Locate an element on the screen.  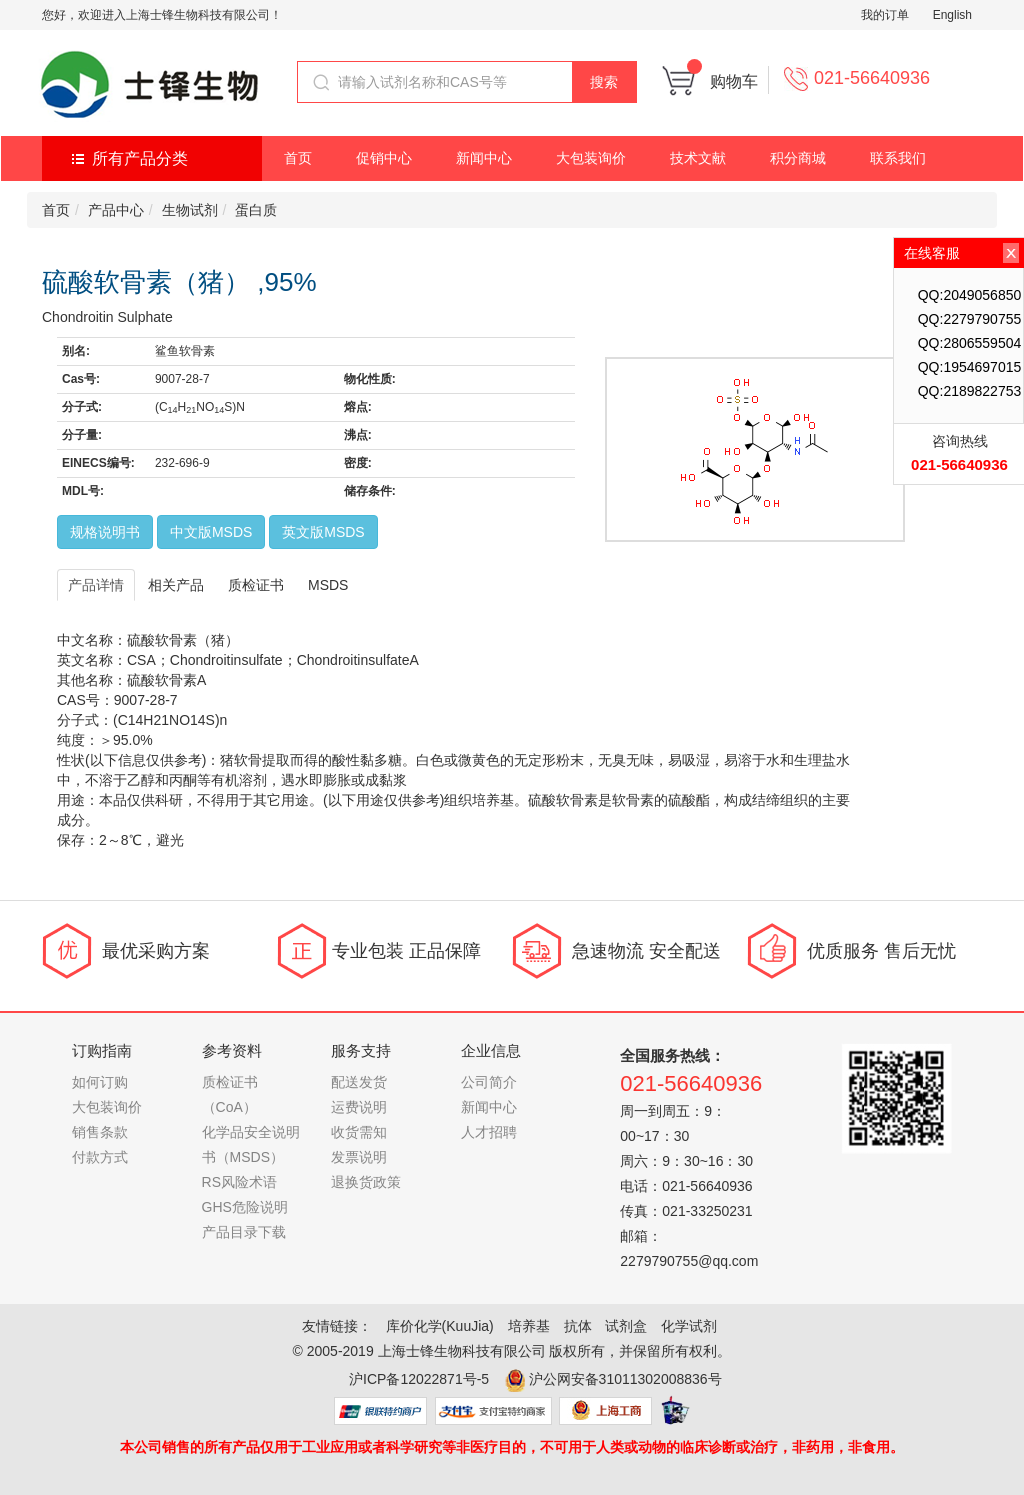
抗体 is located at coordinates (578, 1326).